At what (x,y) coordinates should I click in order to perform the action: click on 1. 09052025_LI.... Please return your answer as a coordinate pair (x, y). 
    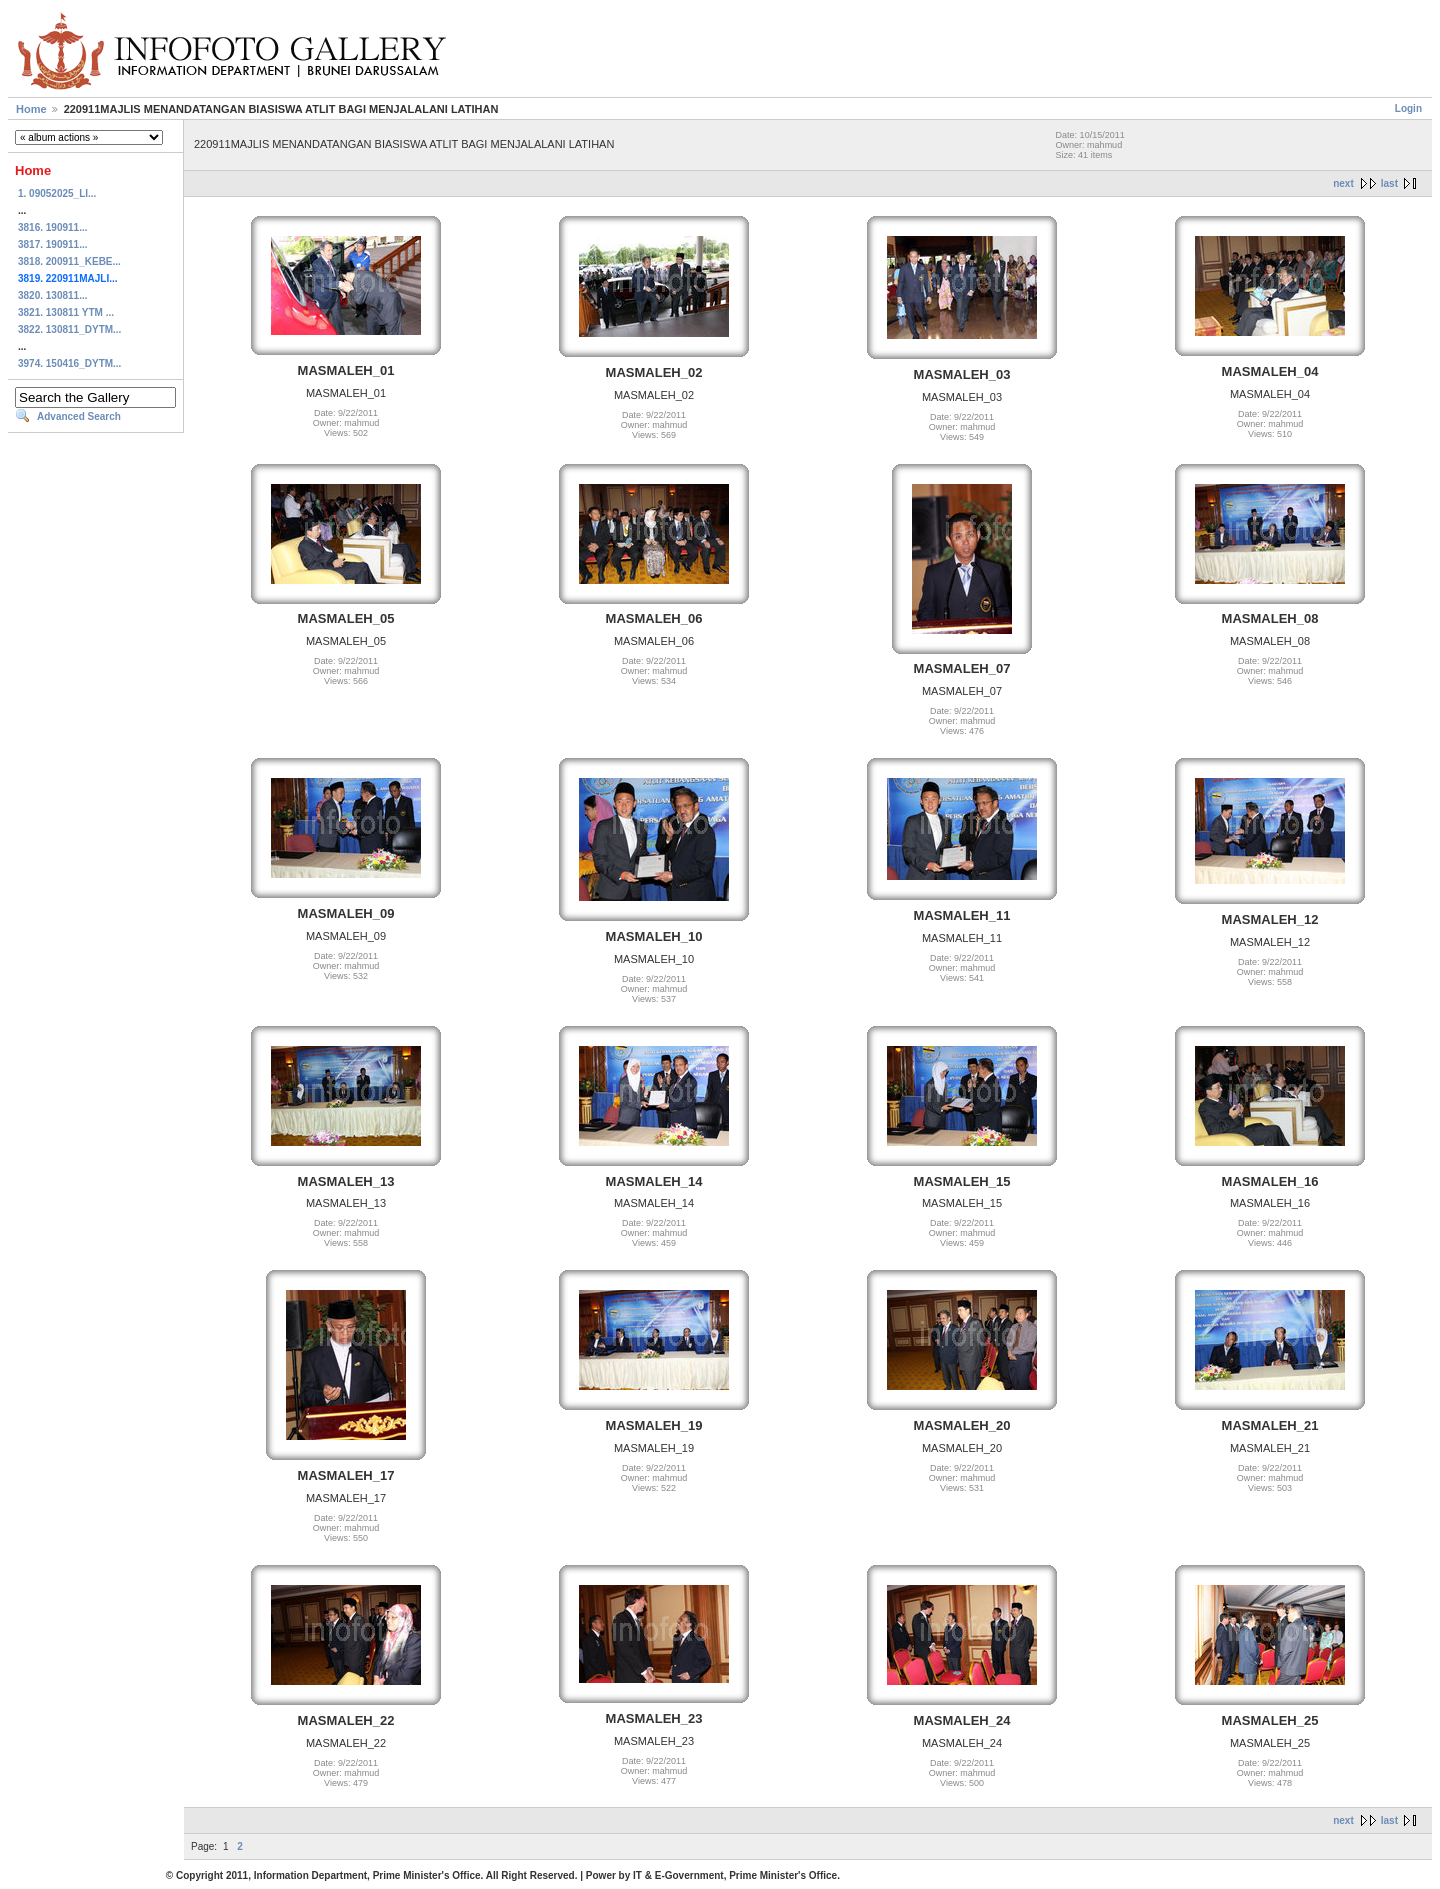
    Looking at the image, I should click on (57, 193).